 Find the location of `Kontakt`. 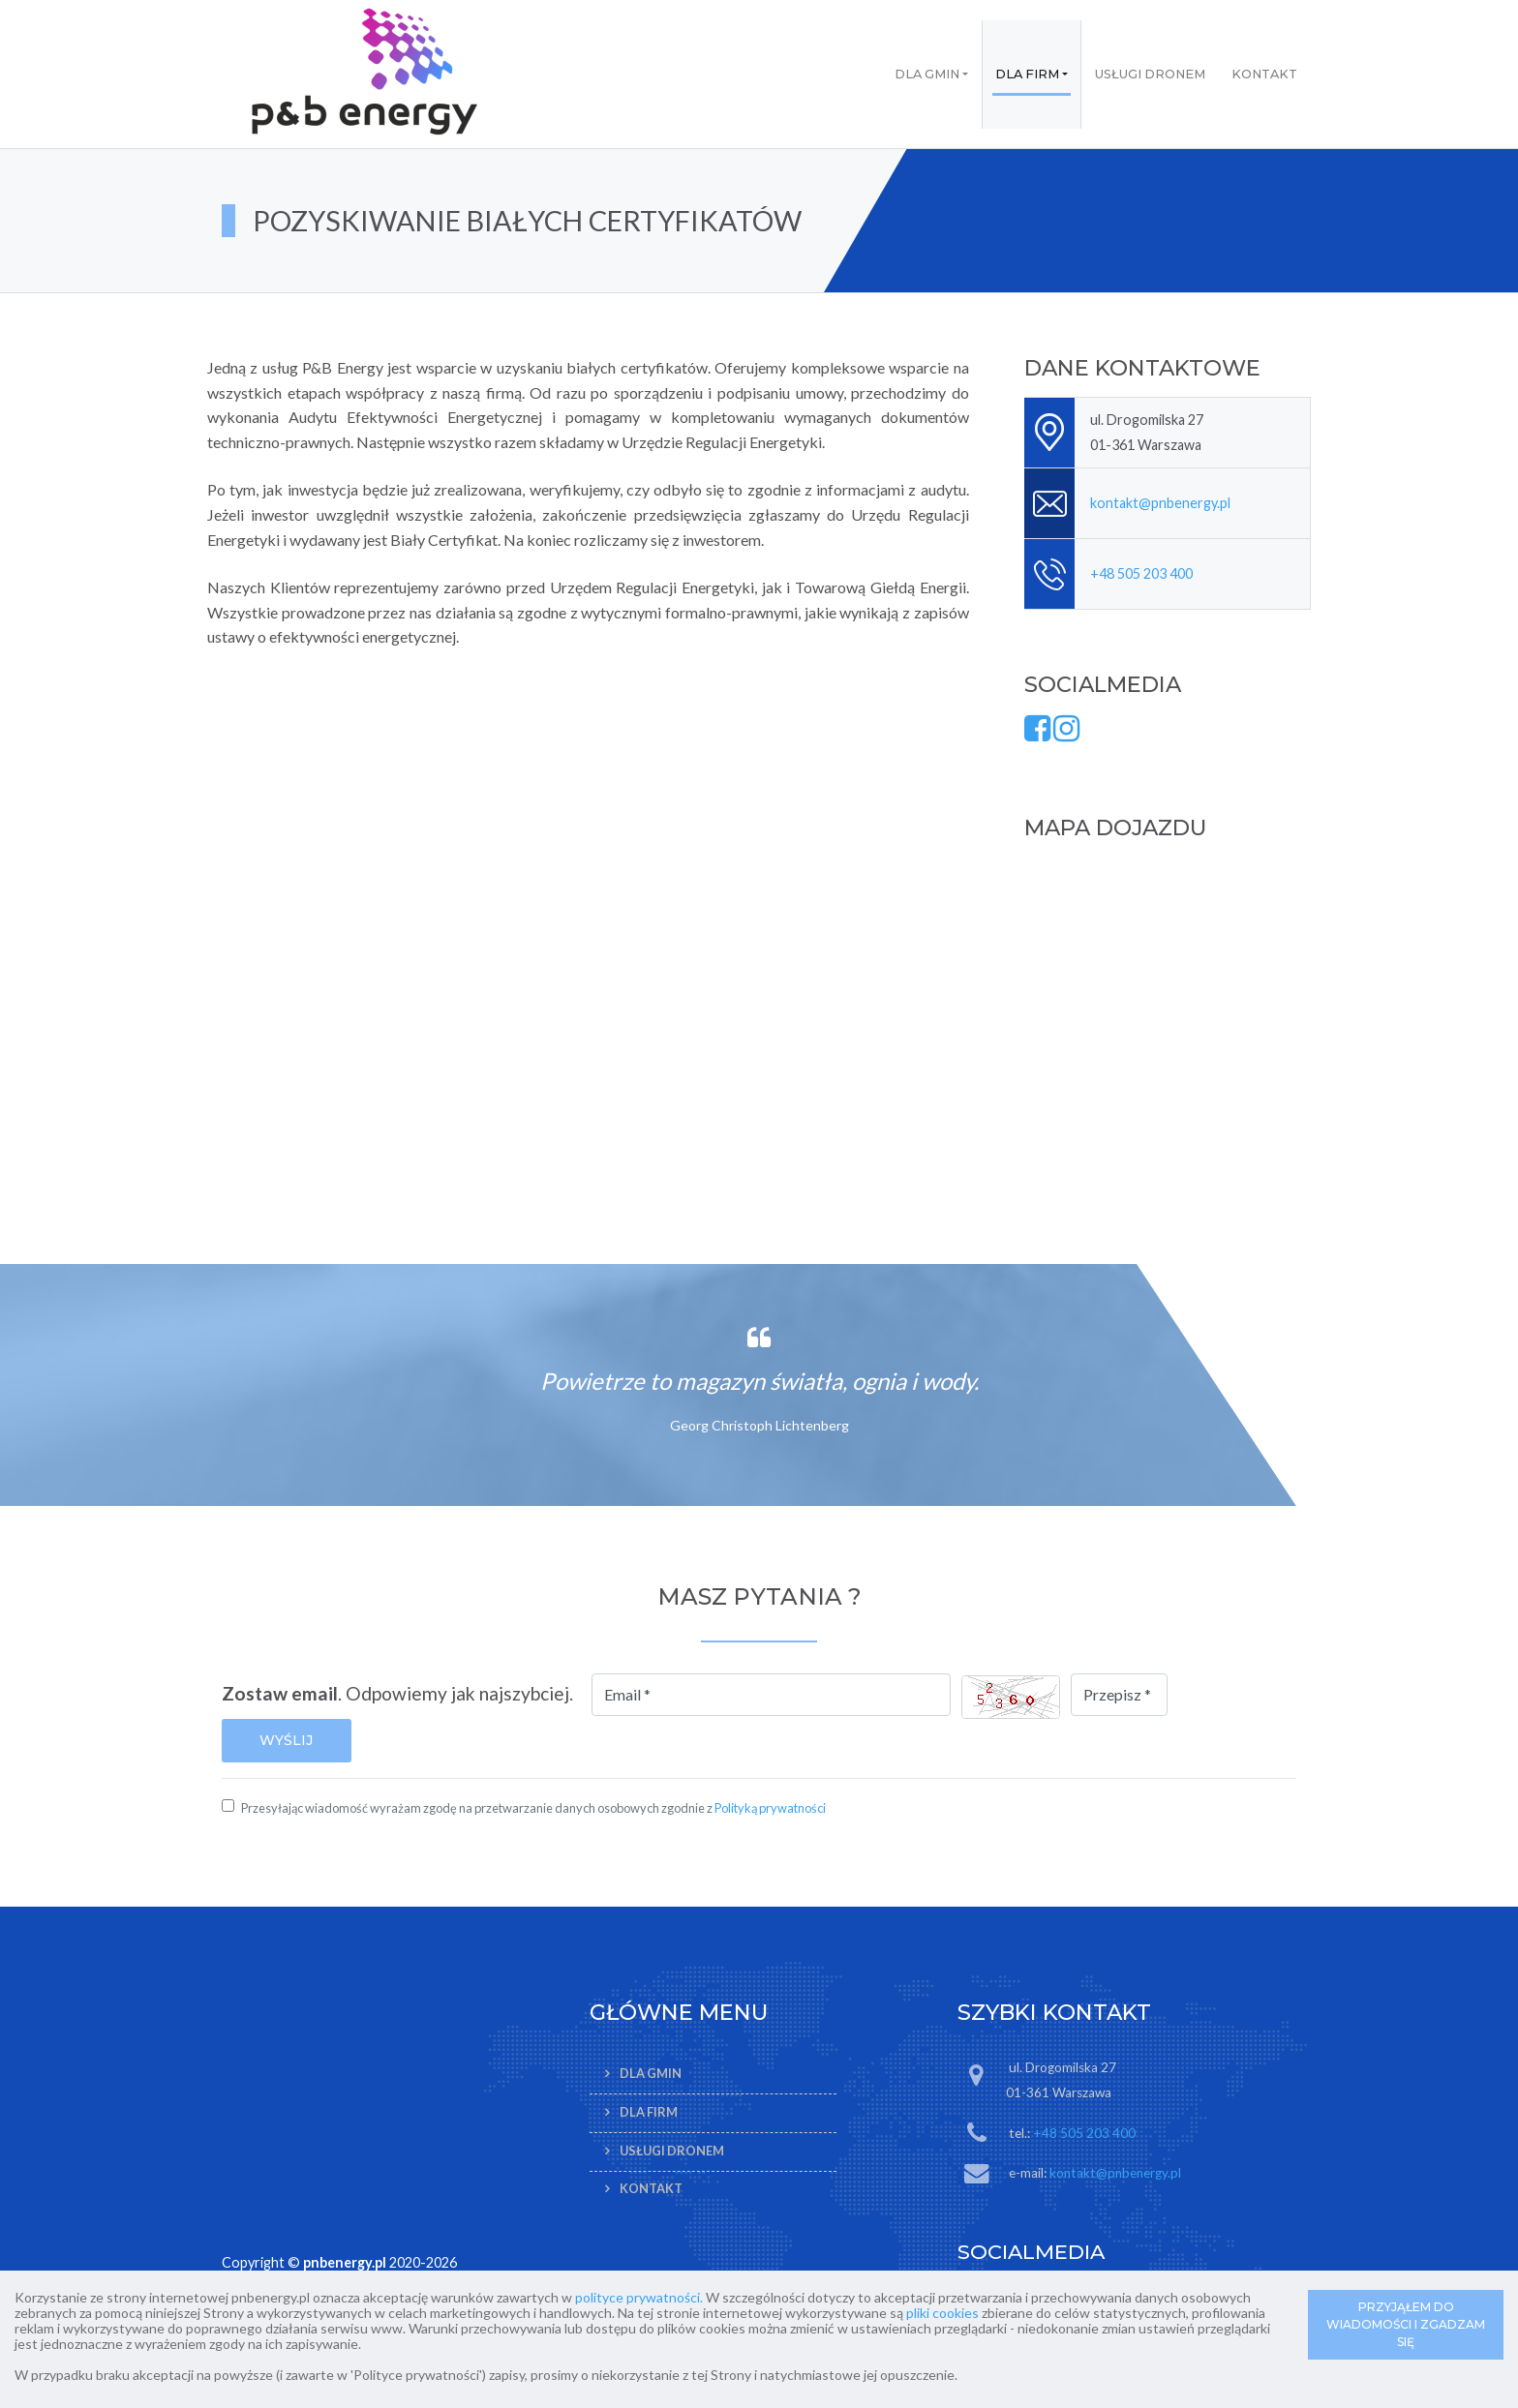

Kontakt is located at coordinates (1264, 74).